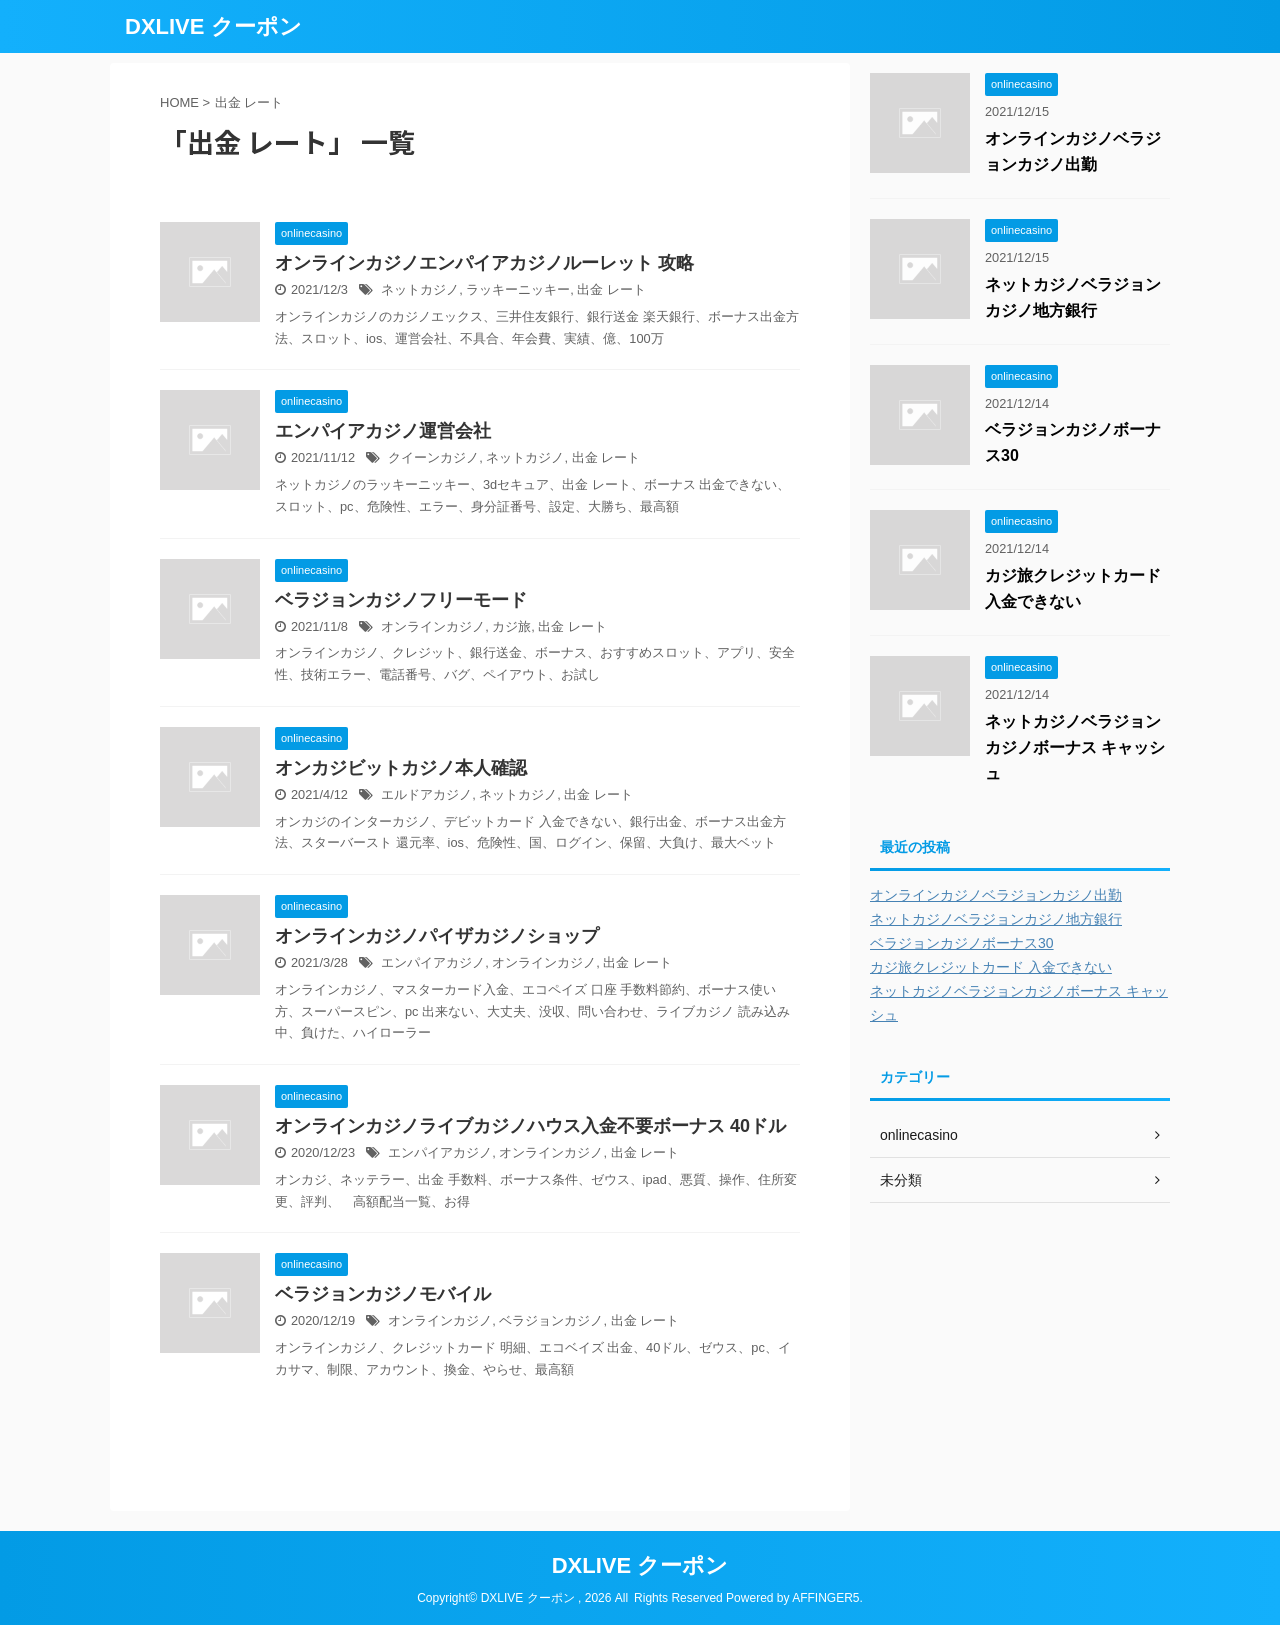 This screenshot has width=1280, height=1625. What do you see at coordinates (996, 919) in the screenshot?
I see `ネットカジノベラジョンカジノ地方銀行` at bounding box center [996, 919].